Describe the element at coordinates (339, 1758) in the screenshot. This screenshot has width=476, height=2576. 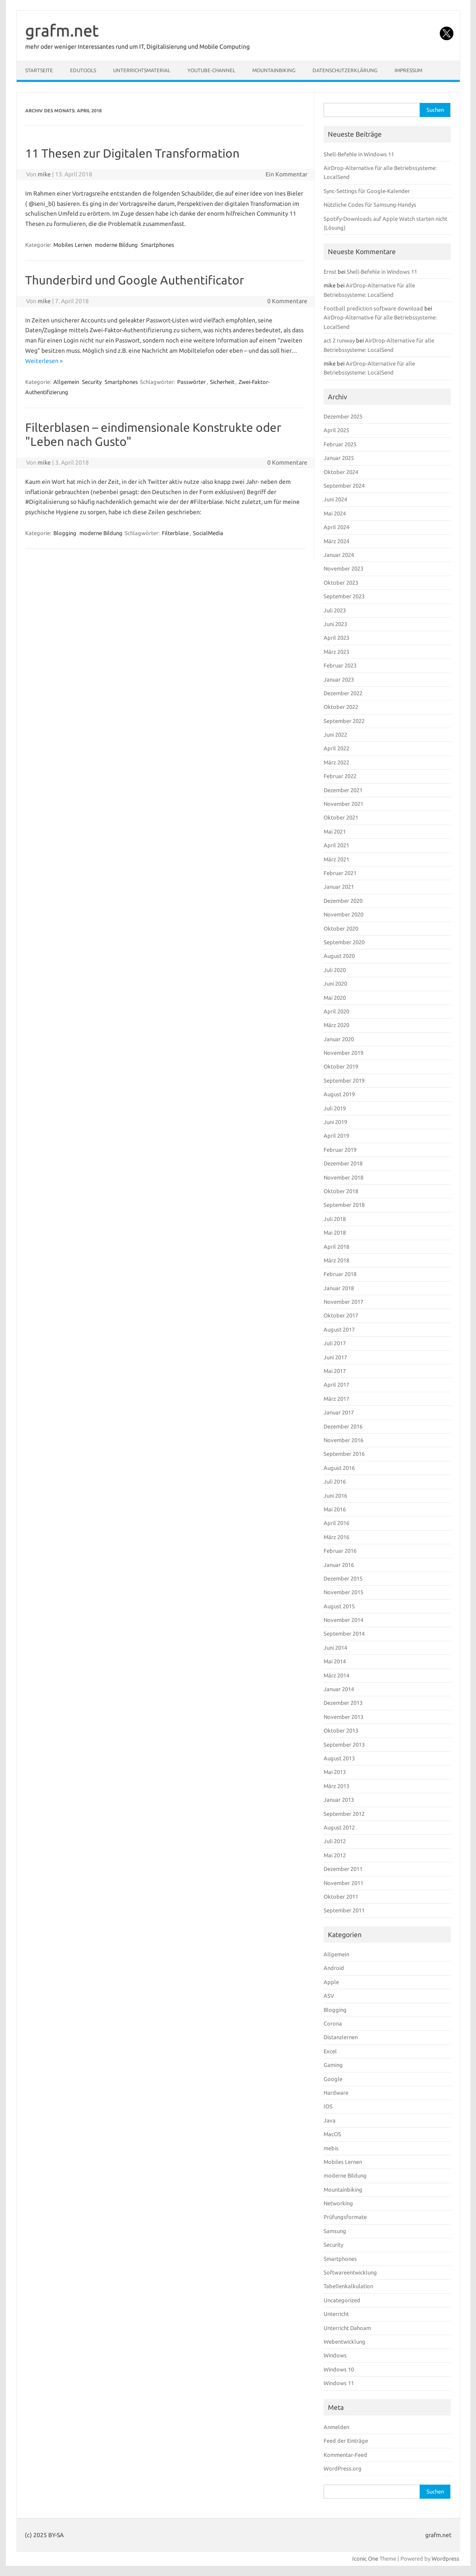
I see `August 2013` at that location.